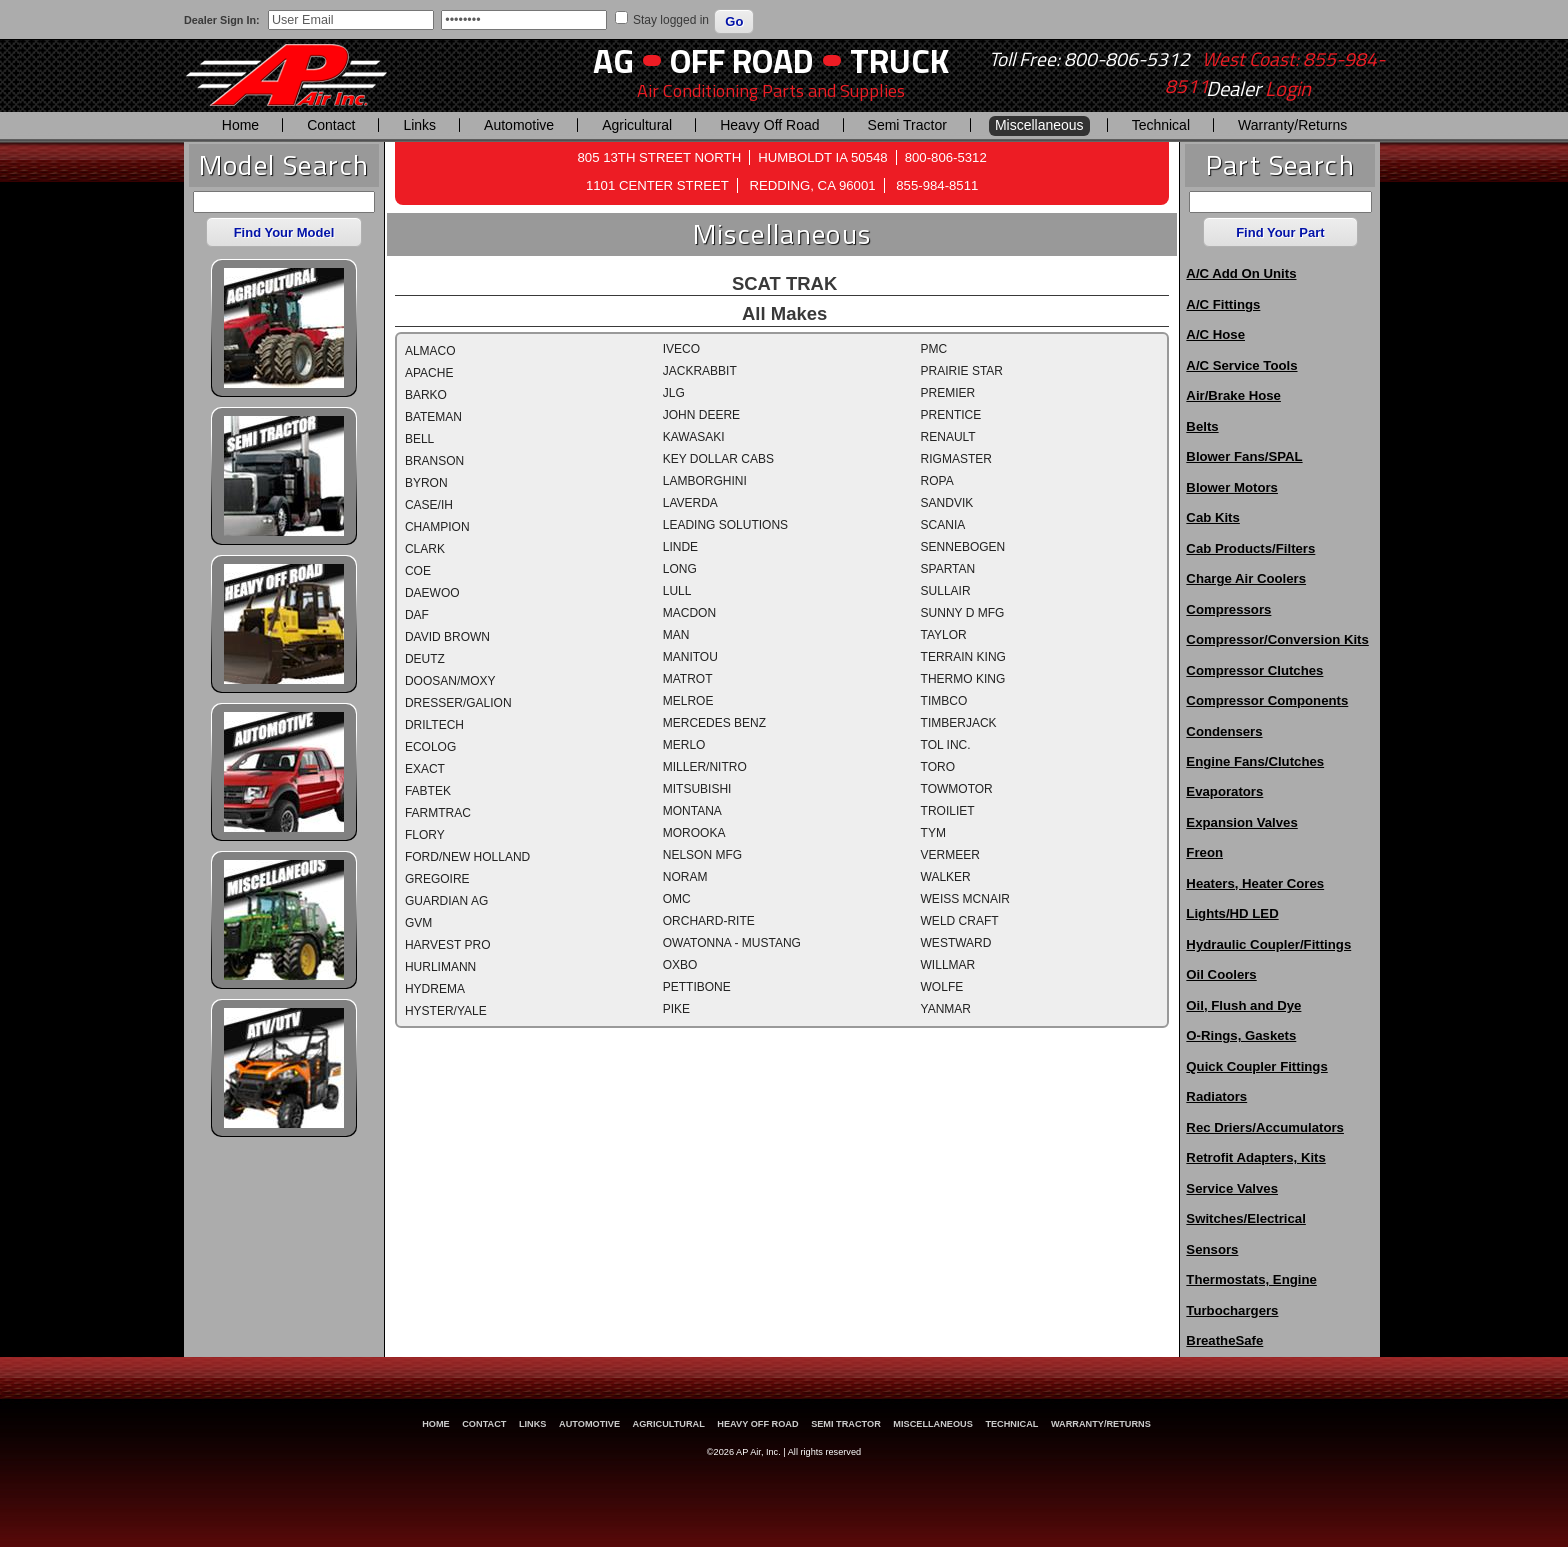  I want to click on A/C Hose, so click(1215, 334).